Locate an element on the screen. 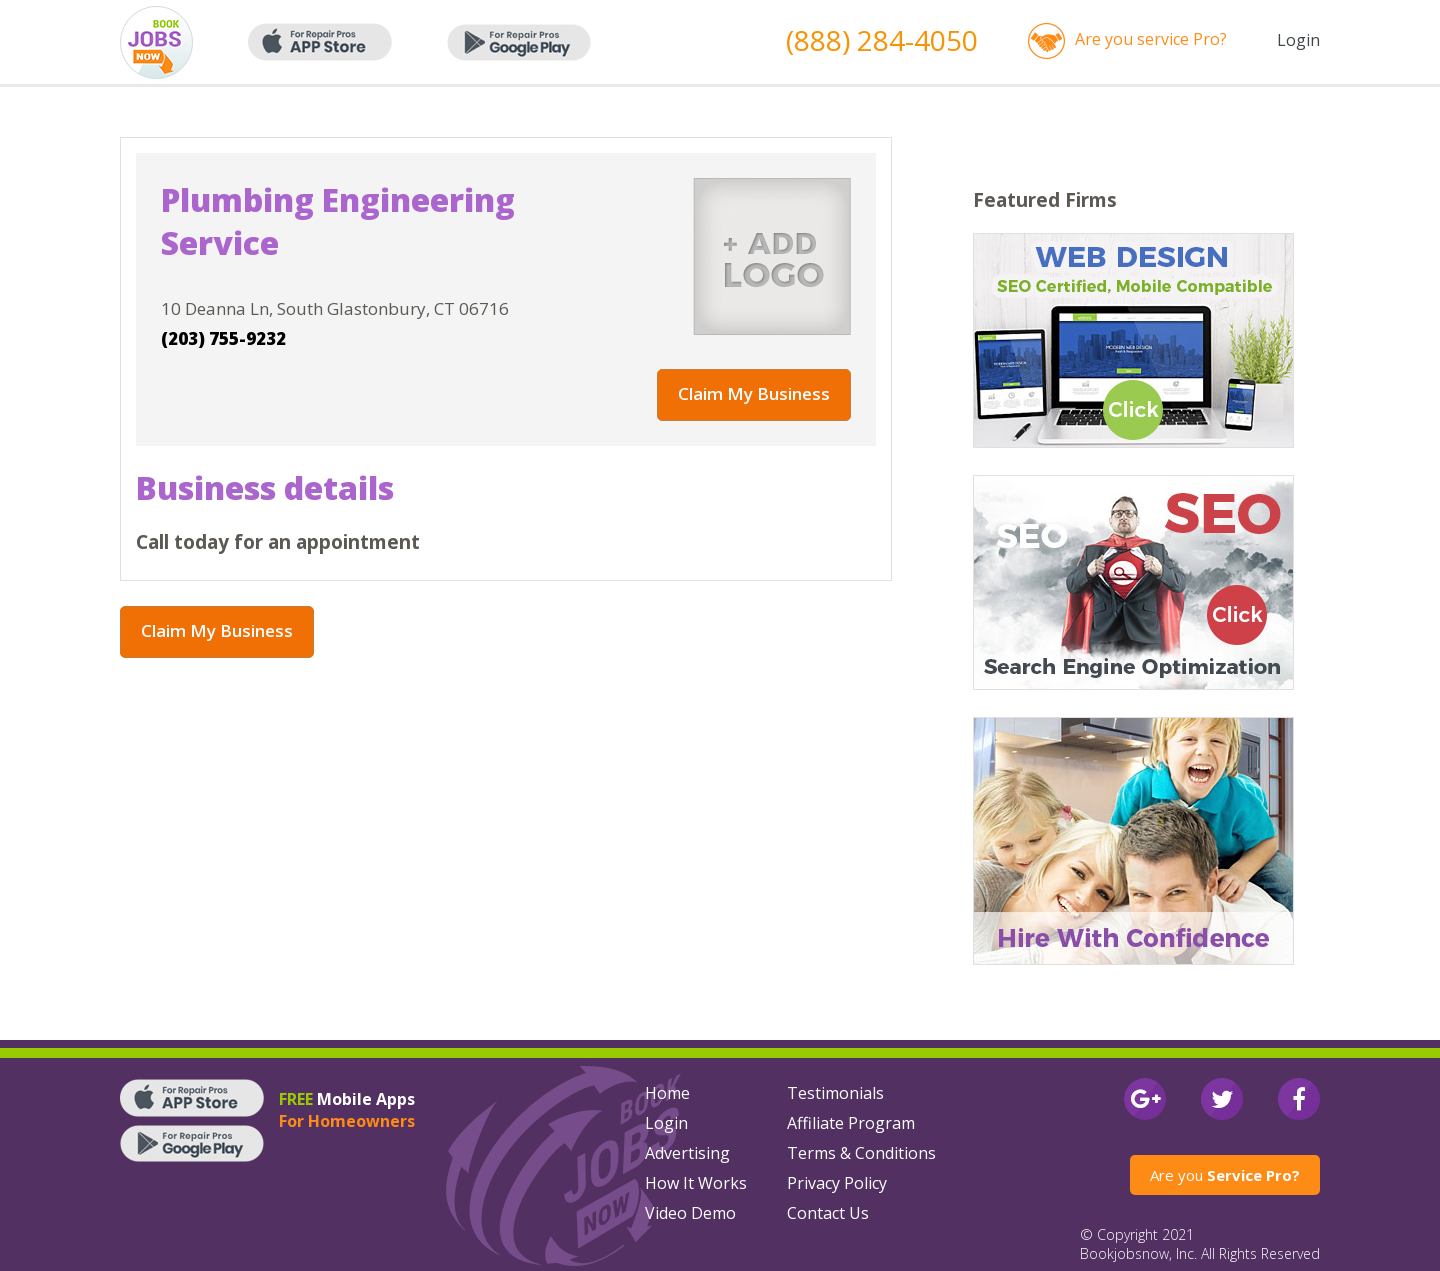  Are you is located at coordinates (1225, 1175).